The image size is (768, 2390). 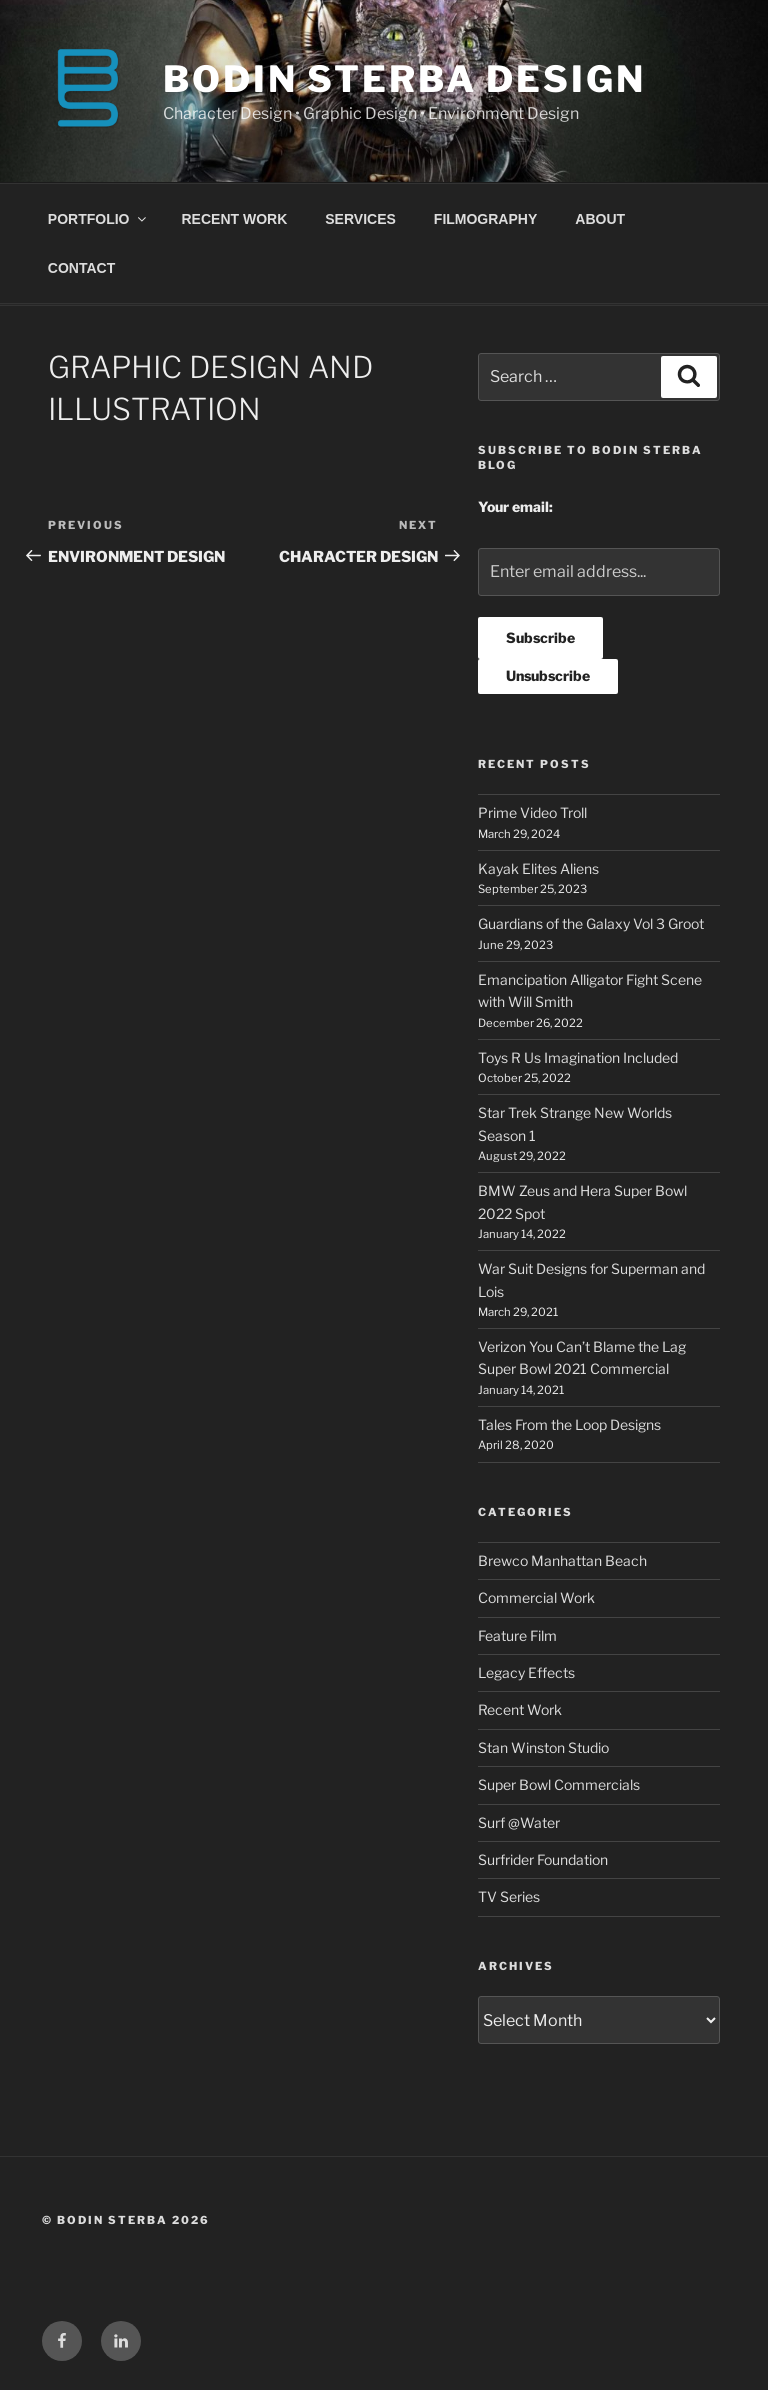 What do you see at coordinates (360, 219) in the screenshot?
I see `SERVICES` at bounding box center [360, 219].